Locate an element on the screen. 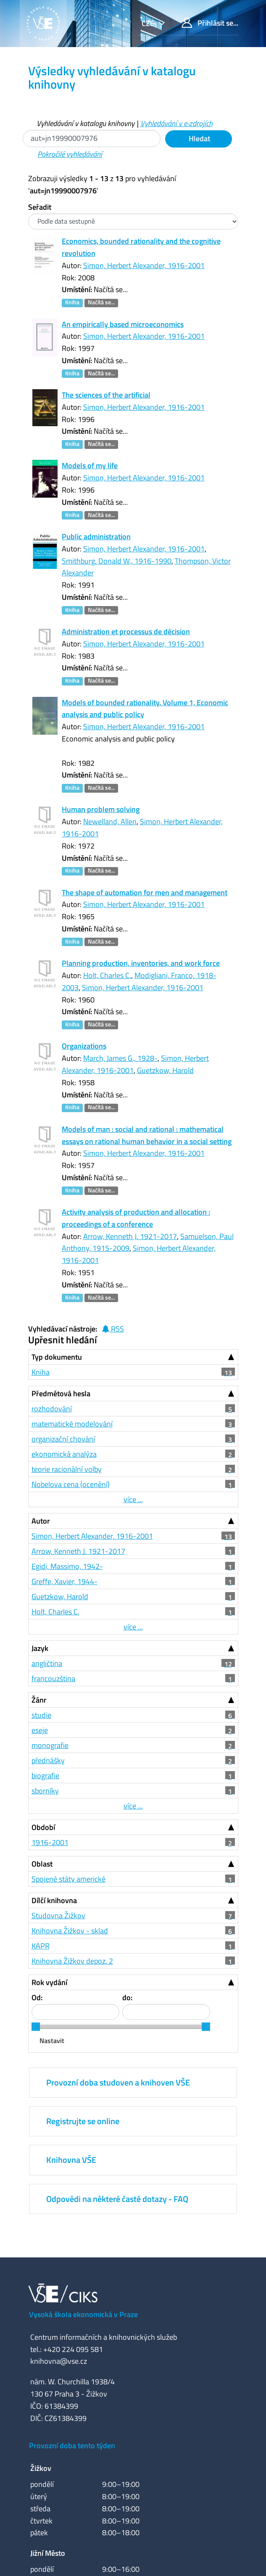 Image resolution: width=266 pixels, height=2576 pixels. cze is located at coordinates (149, 23).